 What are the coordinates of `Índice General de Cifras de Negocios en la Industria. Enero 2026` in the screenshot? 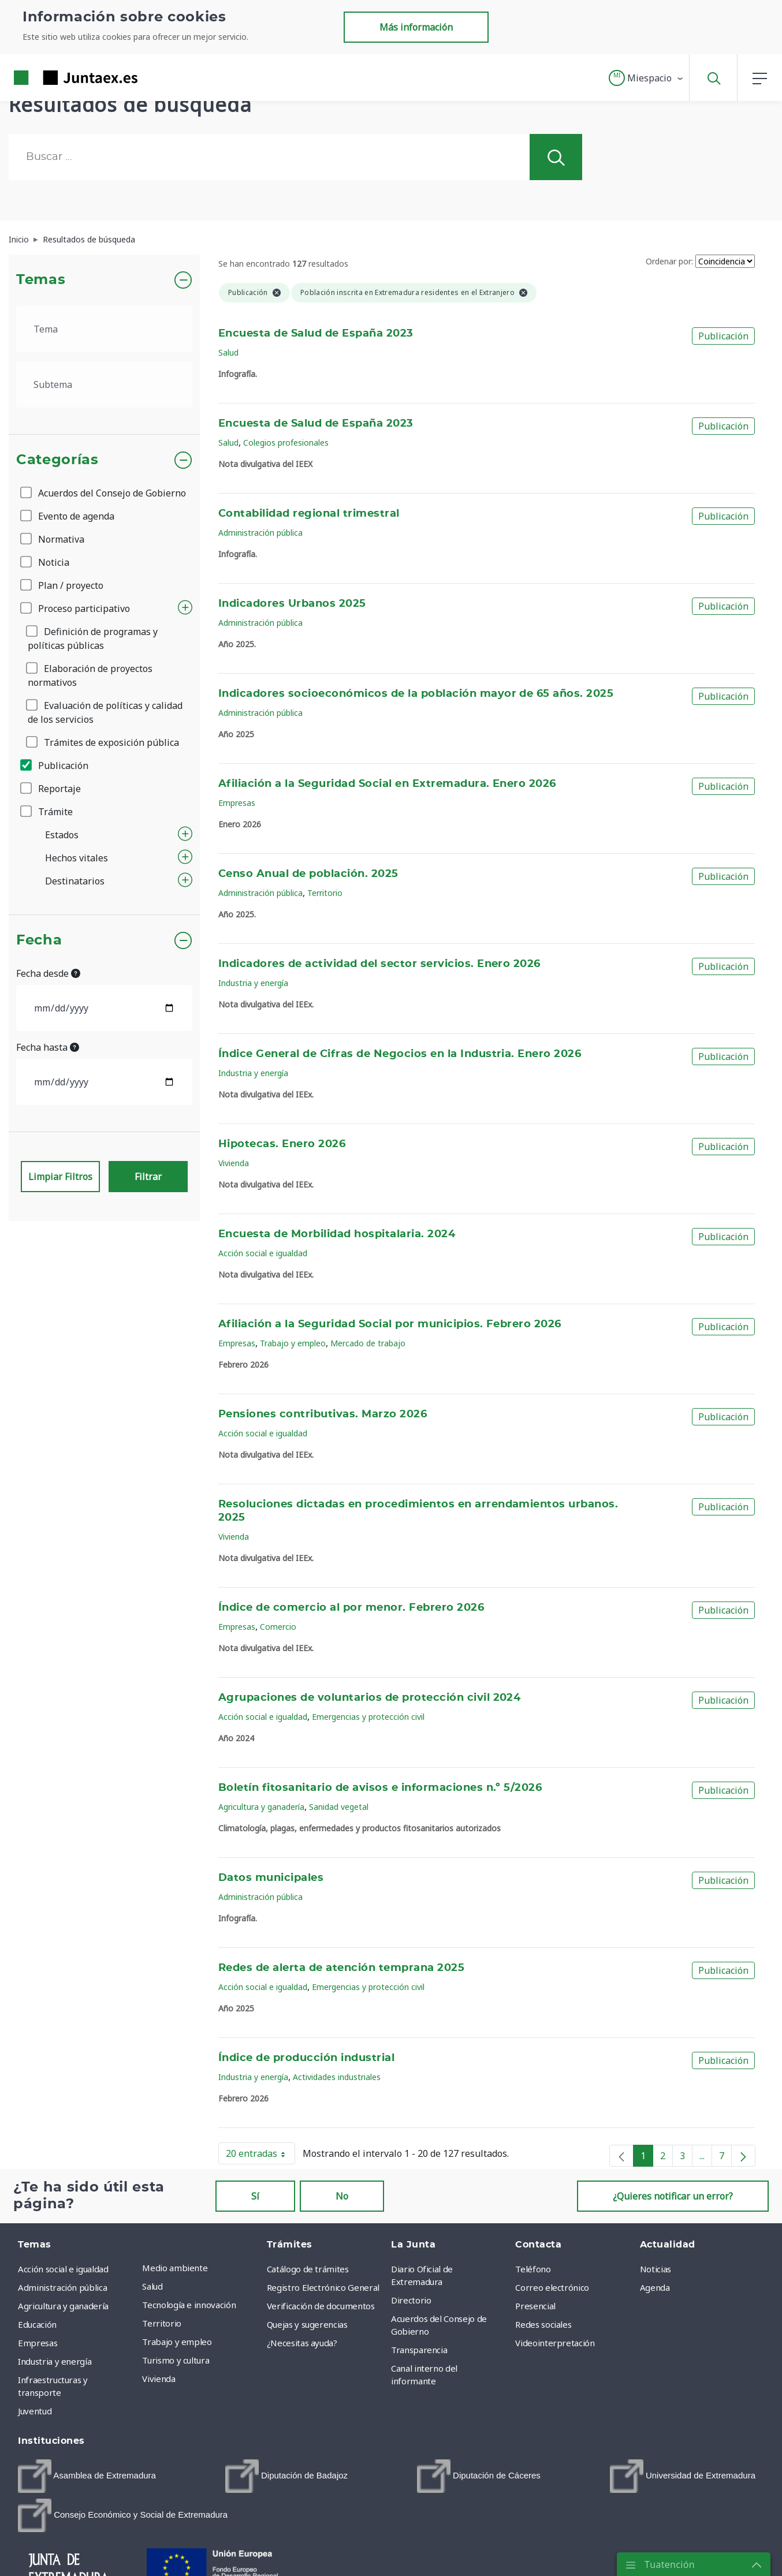 It's located at (399, 1054).